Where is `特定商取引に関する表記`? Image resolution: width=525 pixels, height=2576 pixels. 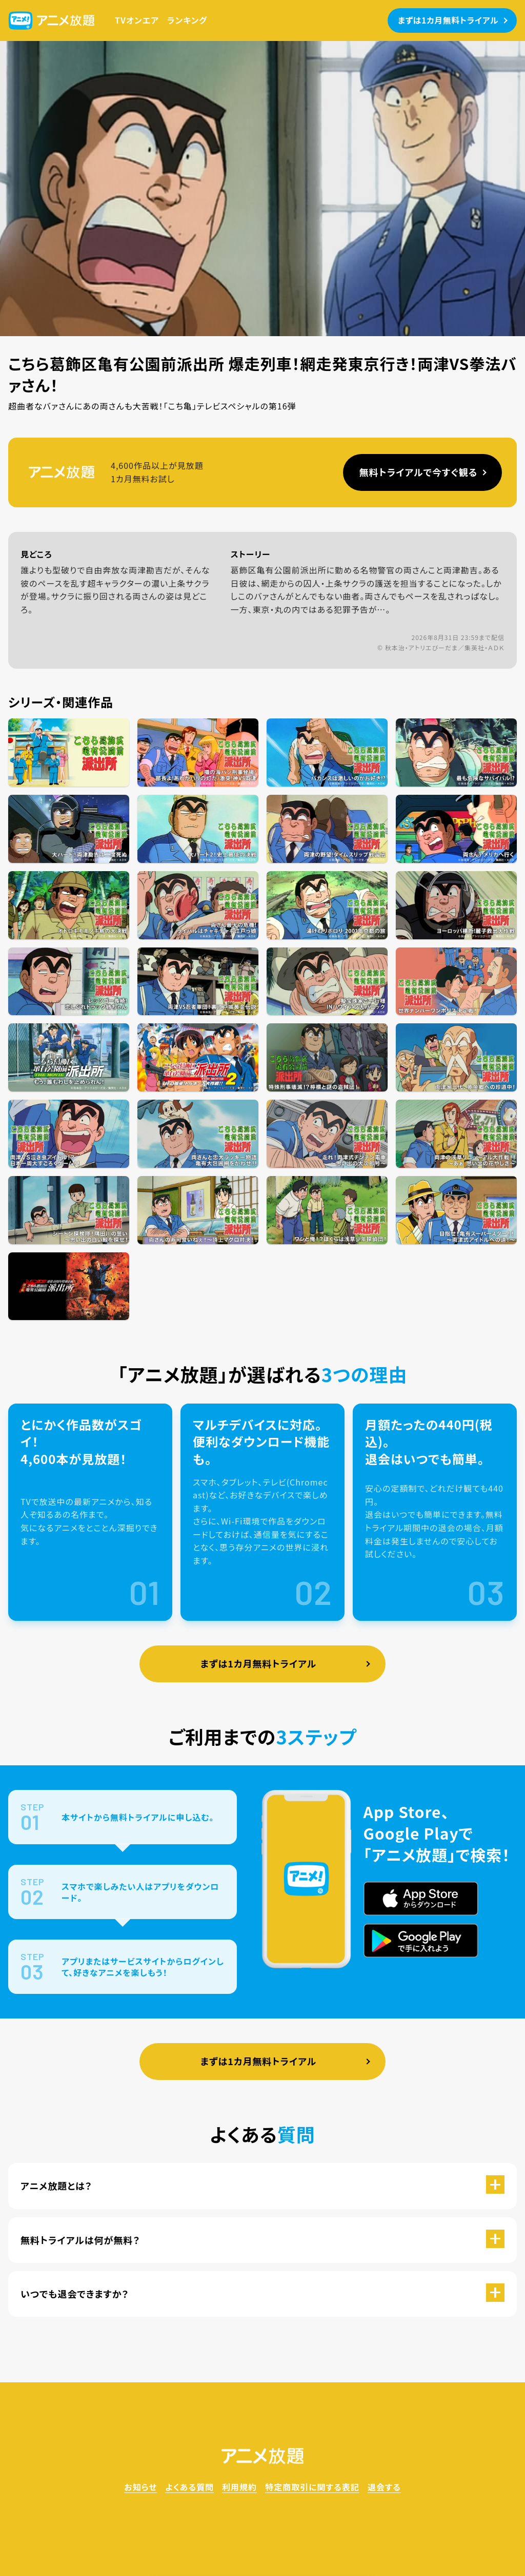
特定商取引に関する表記 is located at coordinates (312, 2487).